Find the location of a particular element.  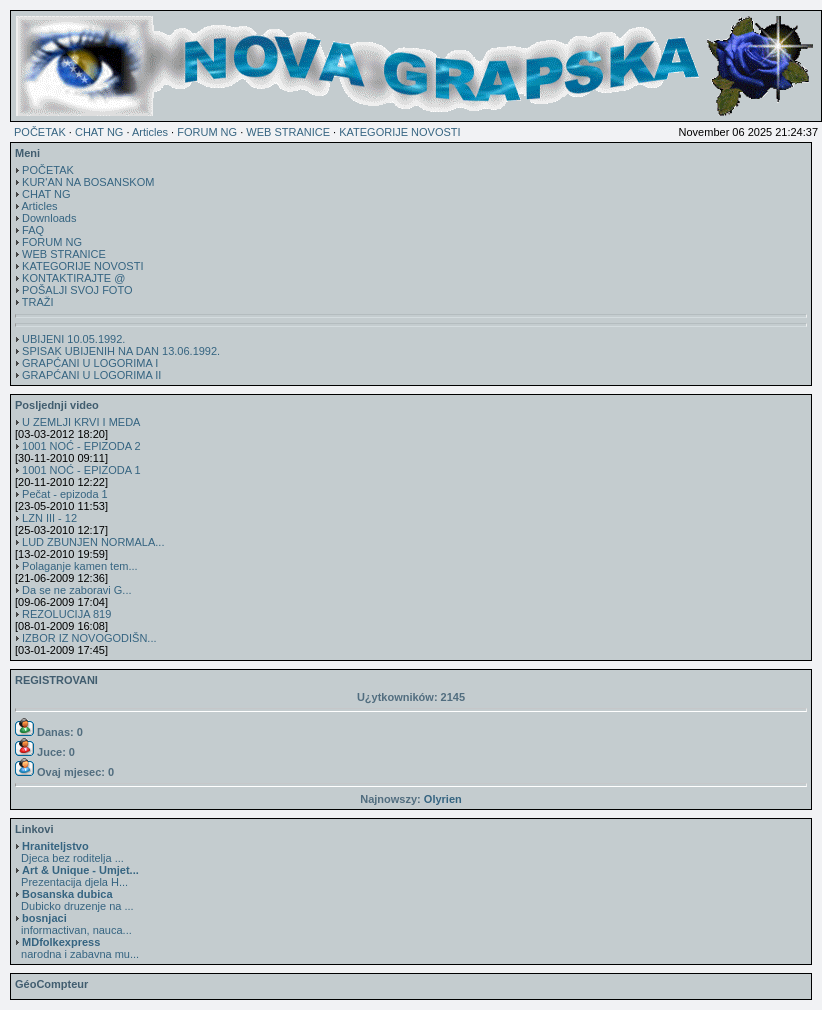

Pečat - epizoda 1 is located at coordinates (65, 494).